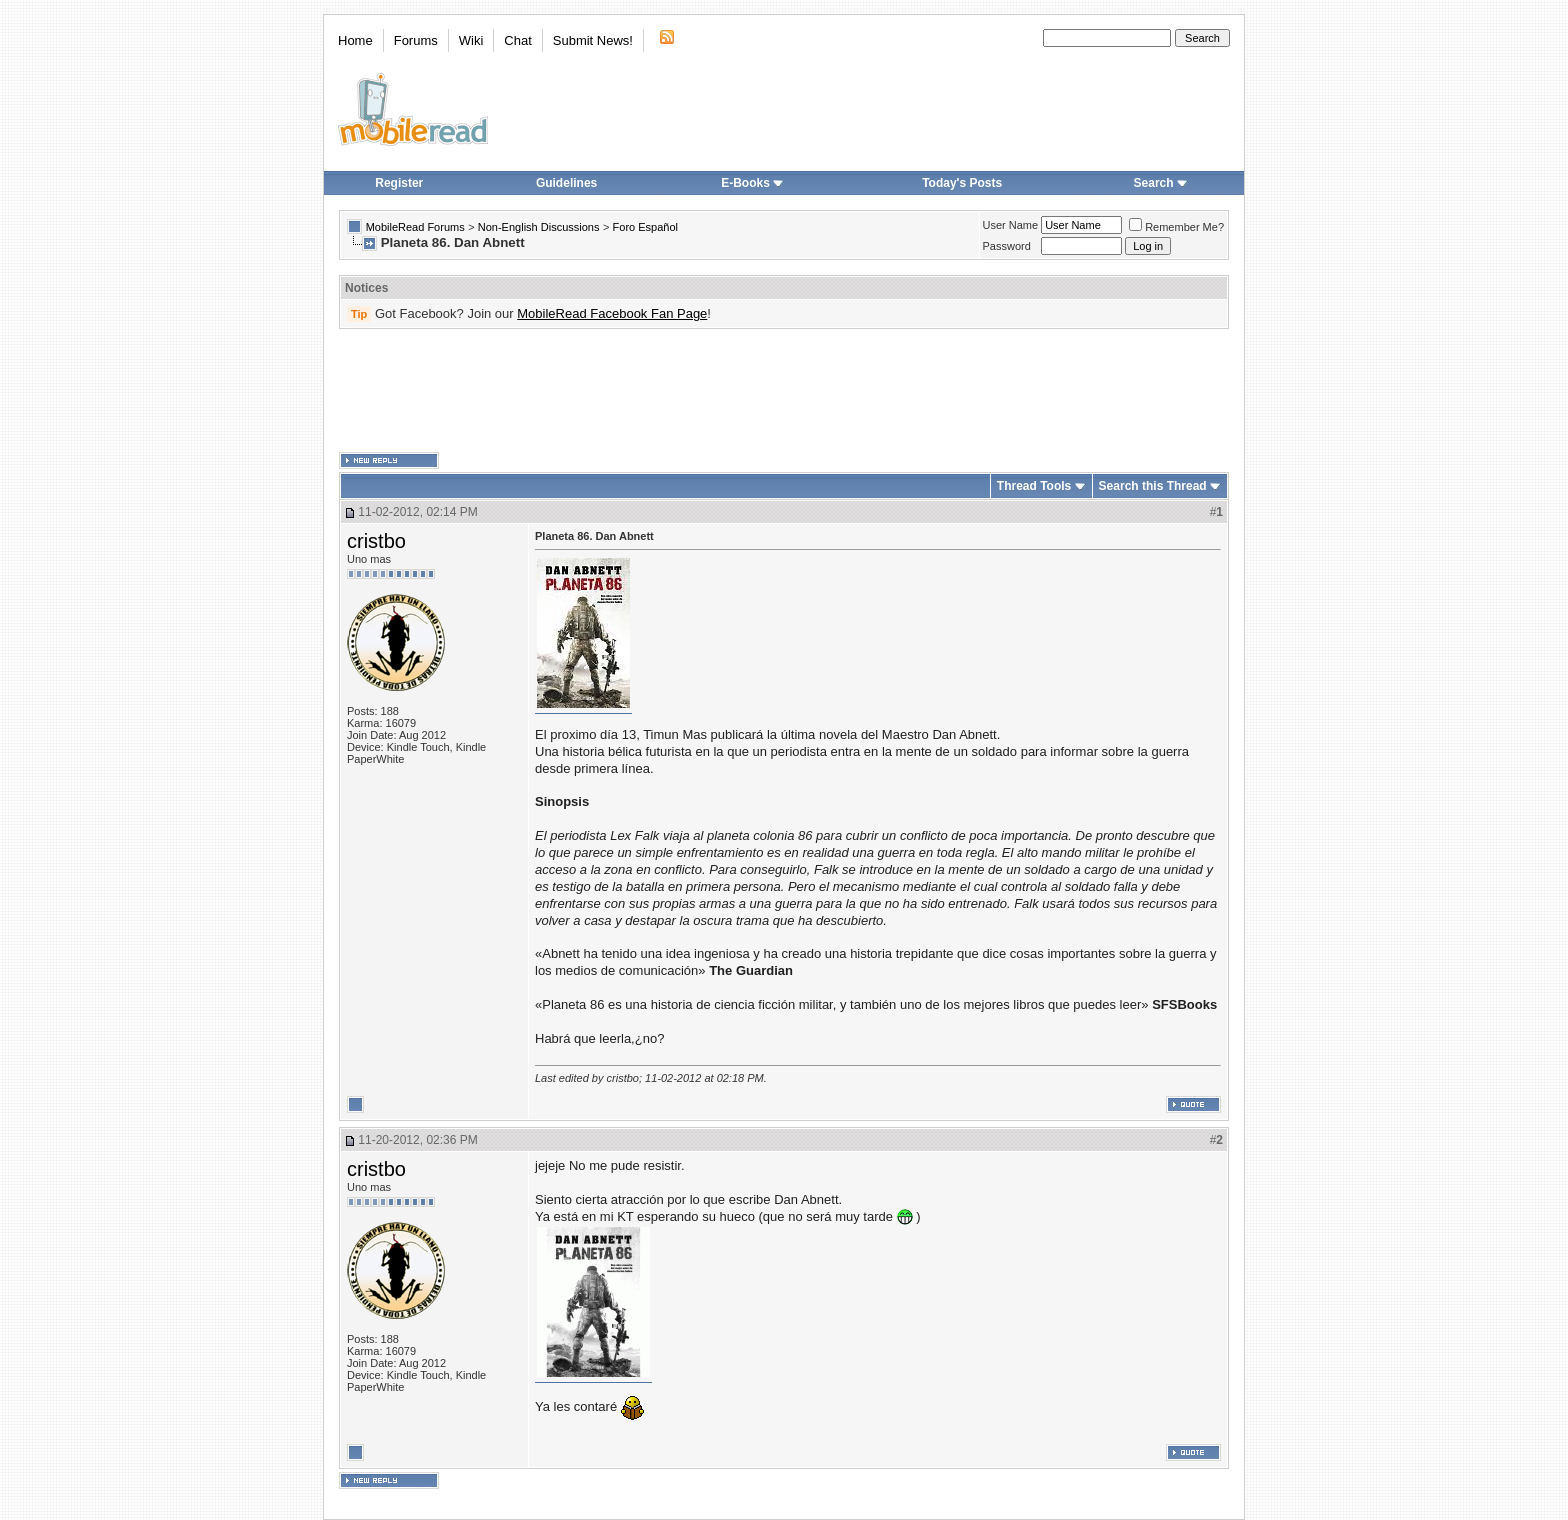 Image resolution: width=1568 pixels, height=1520 pixels. I want to click on Foro Español, so click(645, 227).